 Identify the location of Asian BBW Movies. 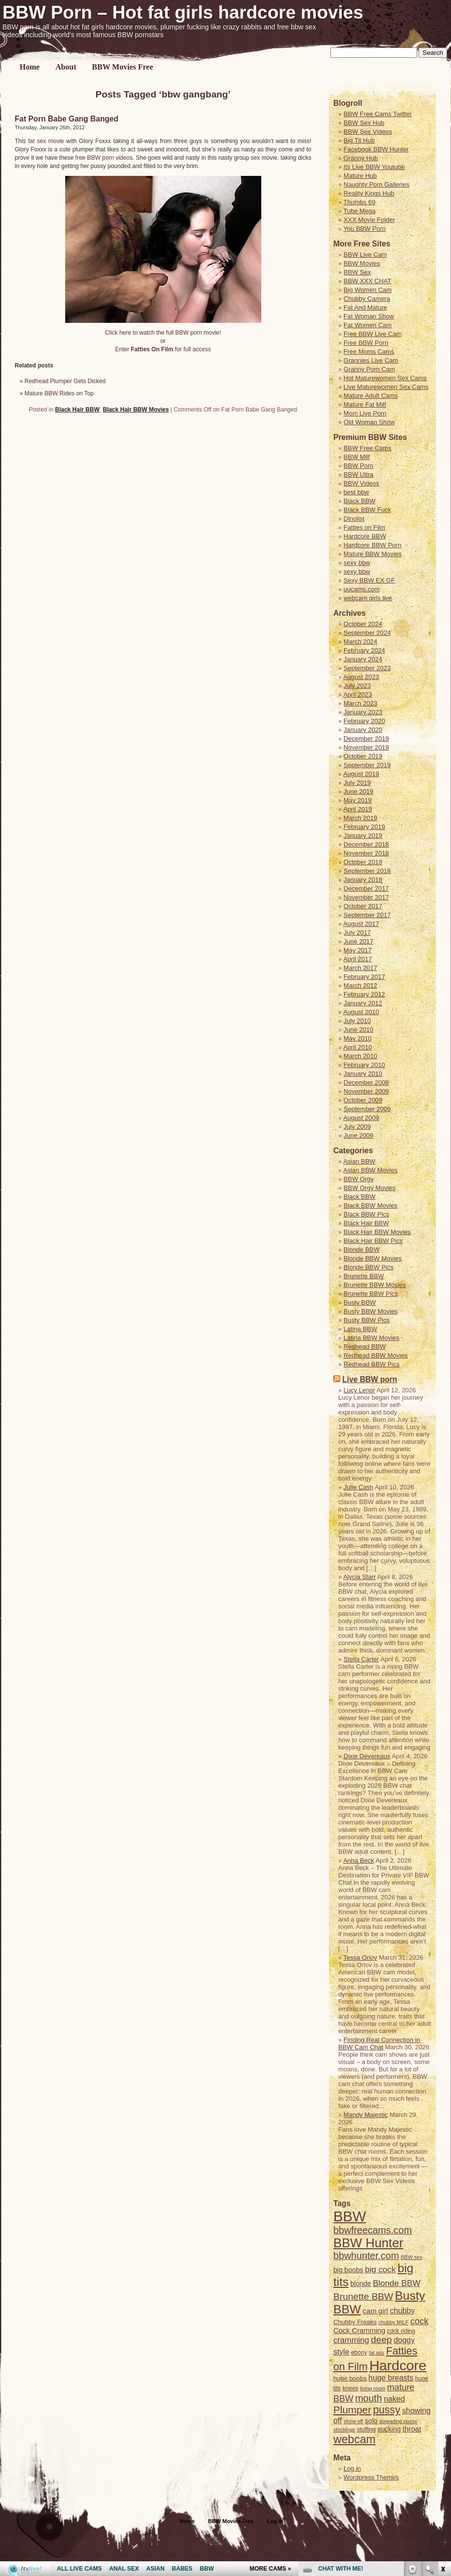
(370, 1170).